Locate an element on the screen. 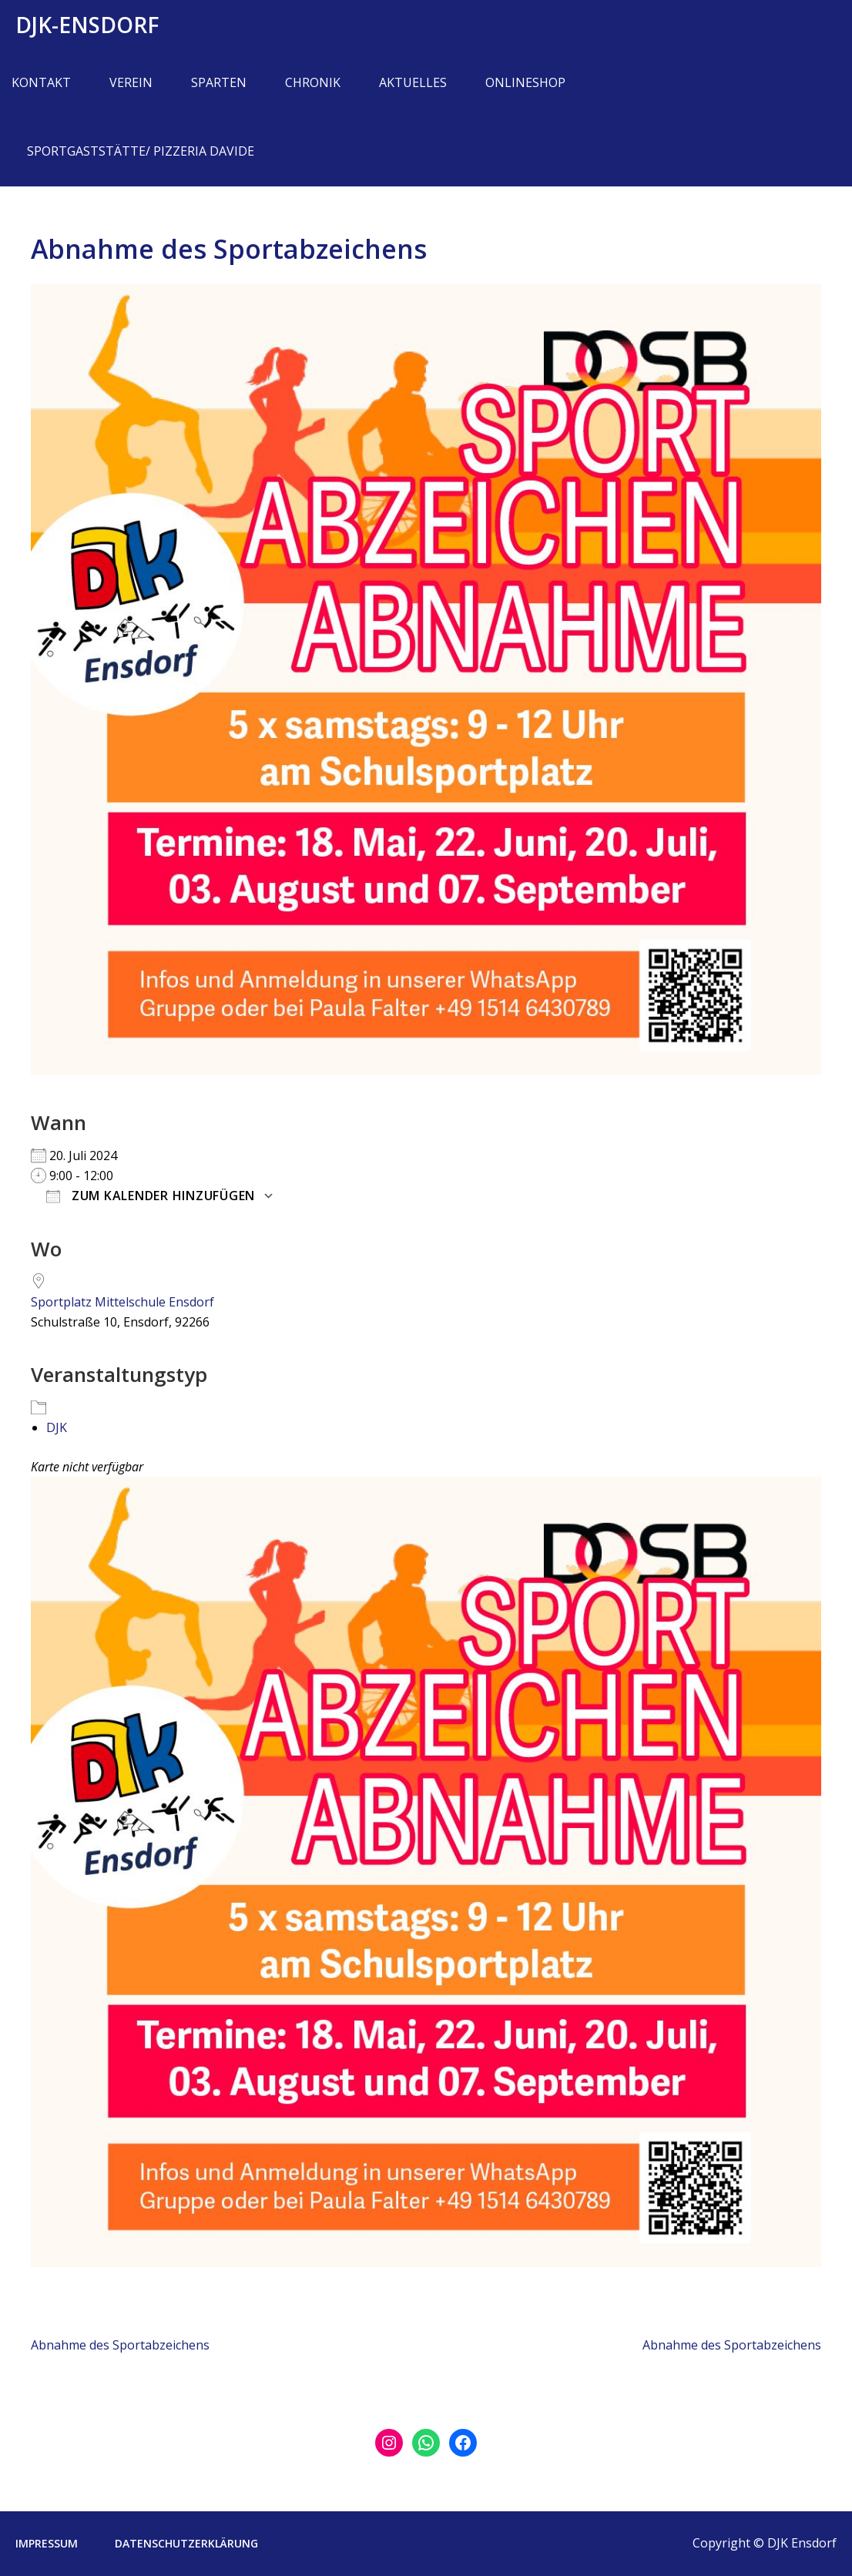 Image resolution: width=852 pixels, height=2576 pixels. Aktuelles is located at coordinates (413, 82).